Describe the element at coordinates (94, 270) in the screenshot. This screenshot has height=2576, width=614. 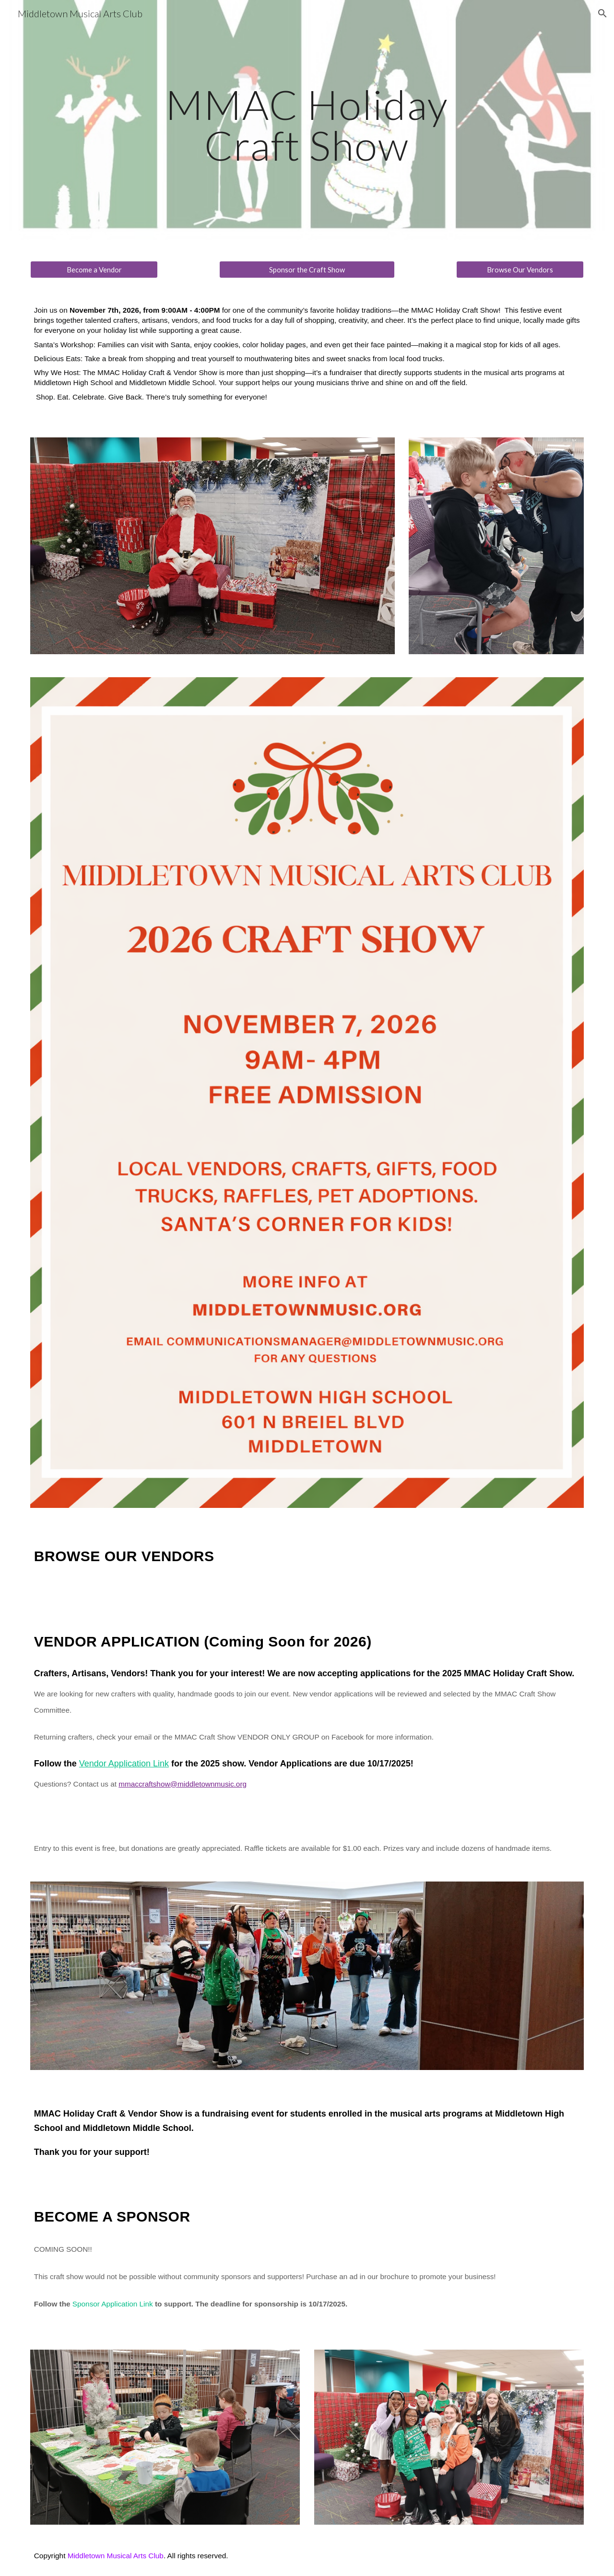
I see `[Become a Vendor]` at that location.